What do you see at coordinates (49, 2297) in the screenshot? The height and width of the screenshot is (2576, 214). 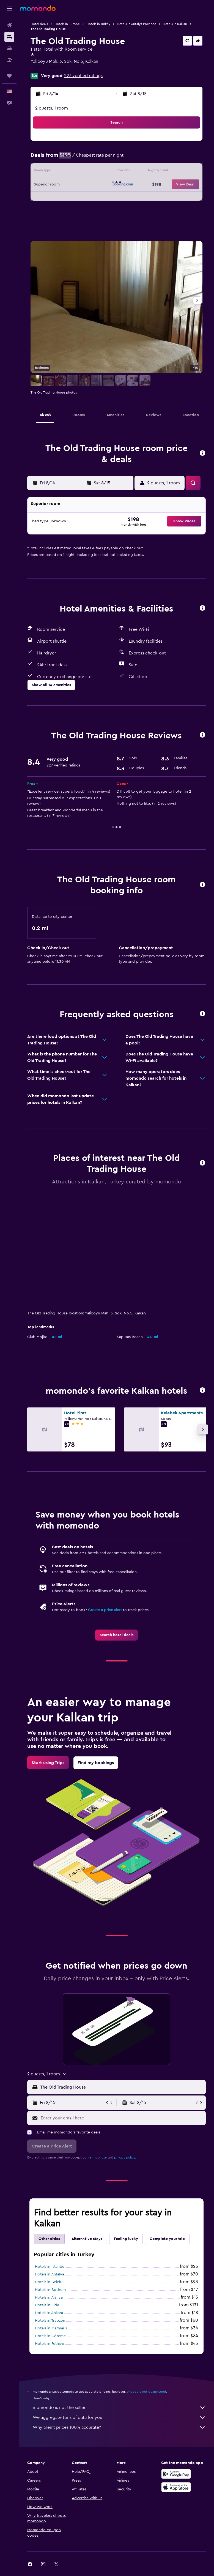 I see `Hotels in Alanya` at bounding box center [49, 2297].